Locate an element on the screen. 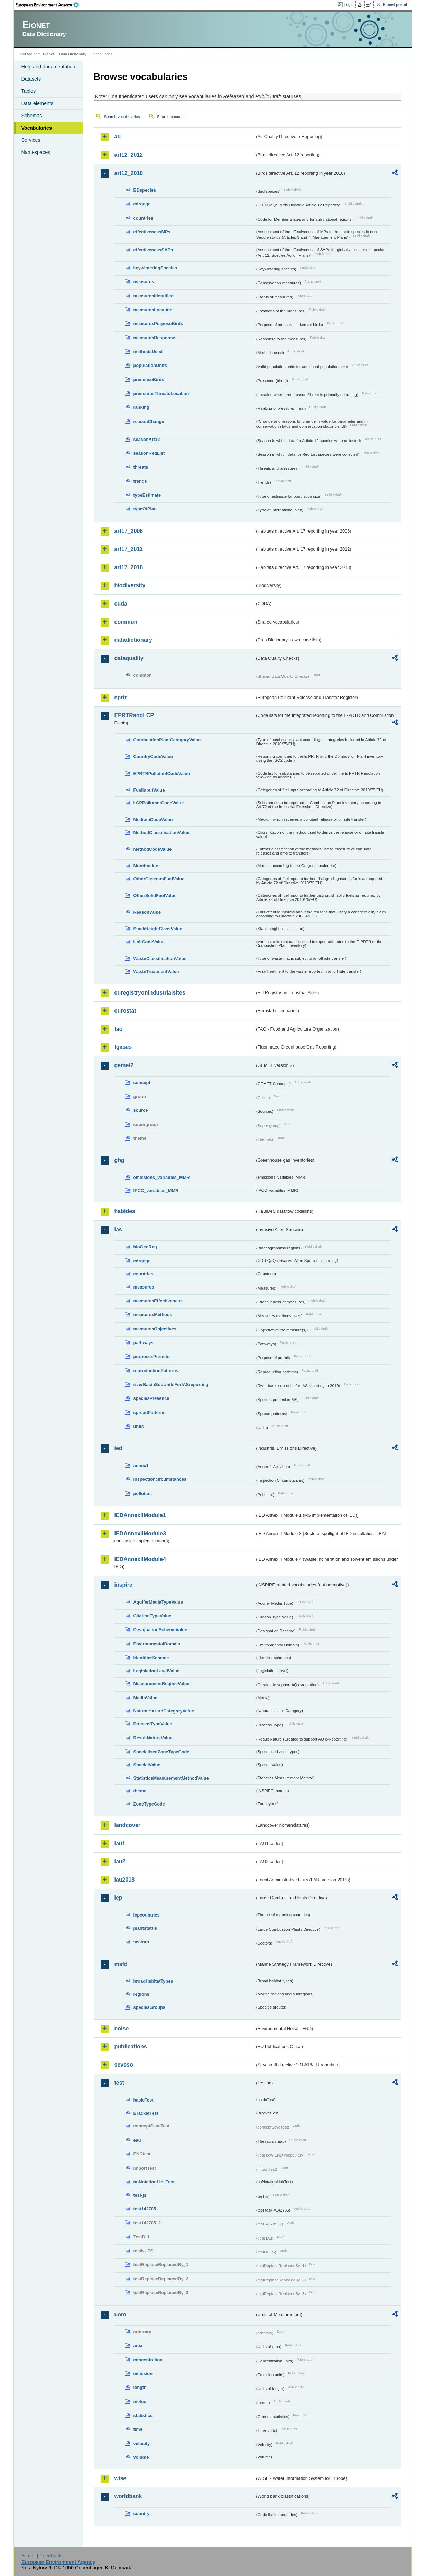 The width and height of the screenshot is (425, 2576). noNotationLinkTest is located at coordinates (154, 2182).